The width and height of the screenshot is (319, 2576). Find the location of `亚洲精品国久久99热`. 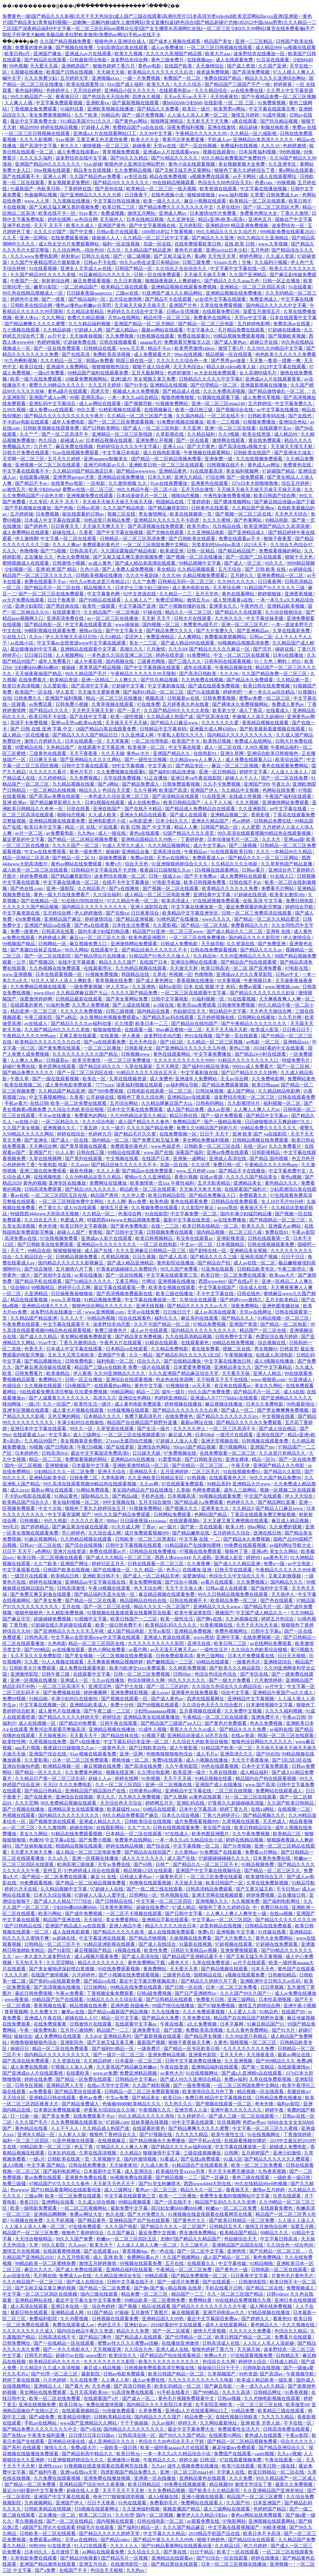

亚洲精品国久久99热 is located at coordinates (163, 2318).